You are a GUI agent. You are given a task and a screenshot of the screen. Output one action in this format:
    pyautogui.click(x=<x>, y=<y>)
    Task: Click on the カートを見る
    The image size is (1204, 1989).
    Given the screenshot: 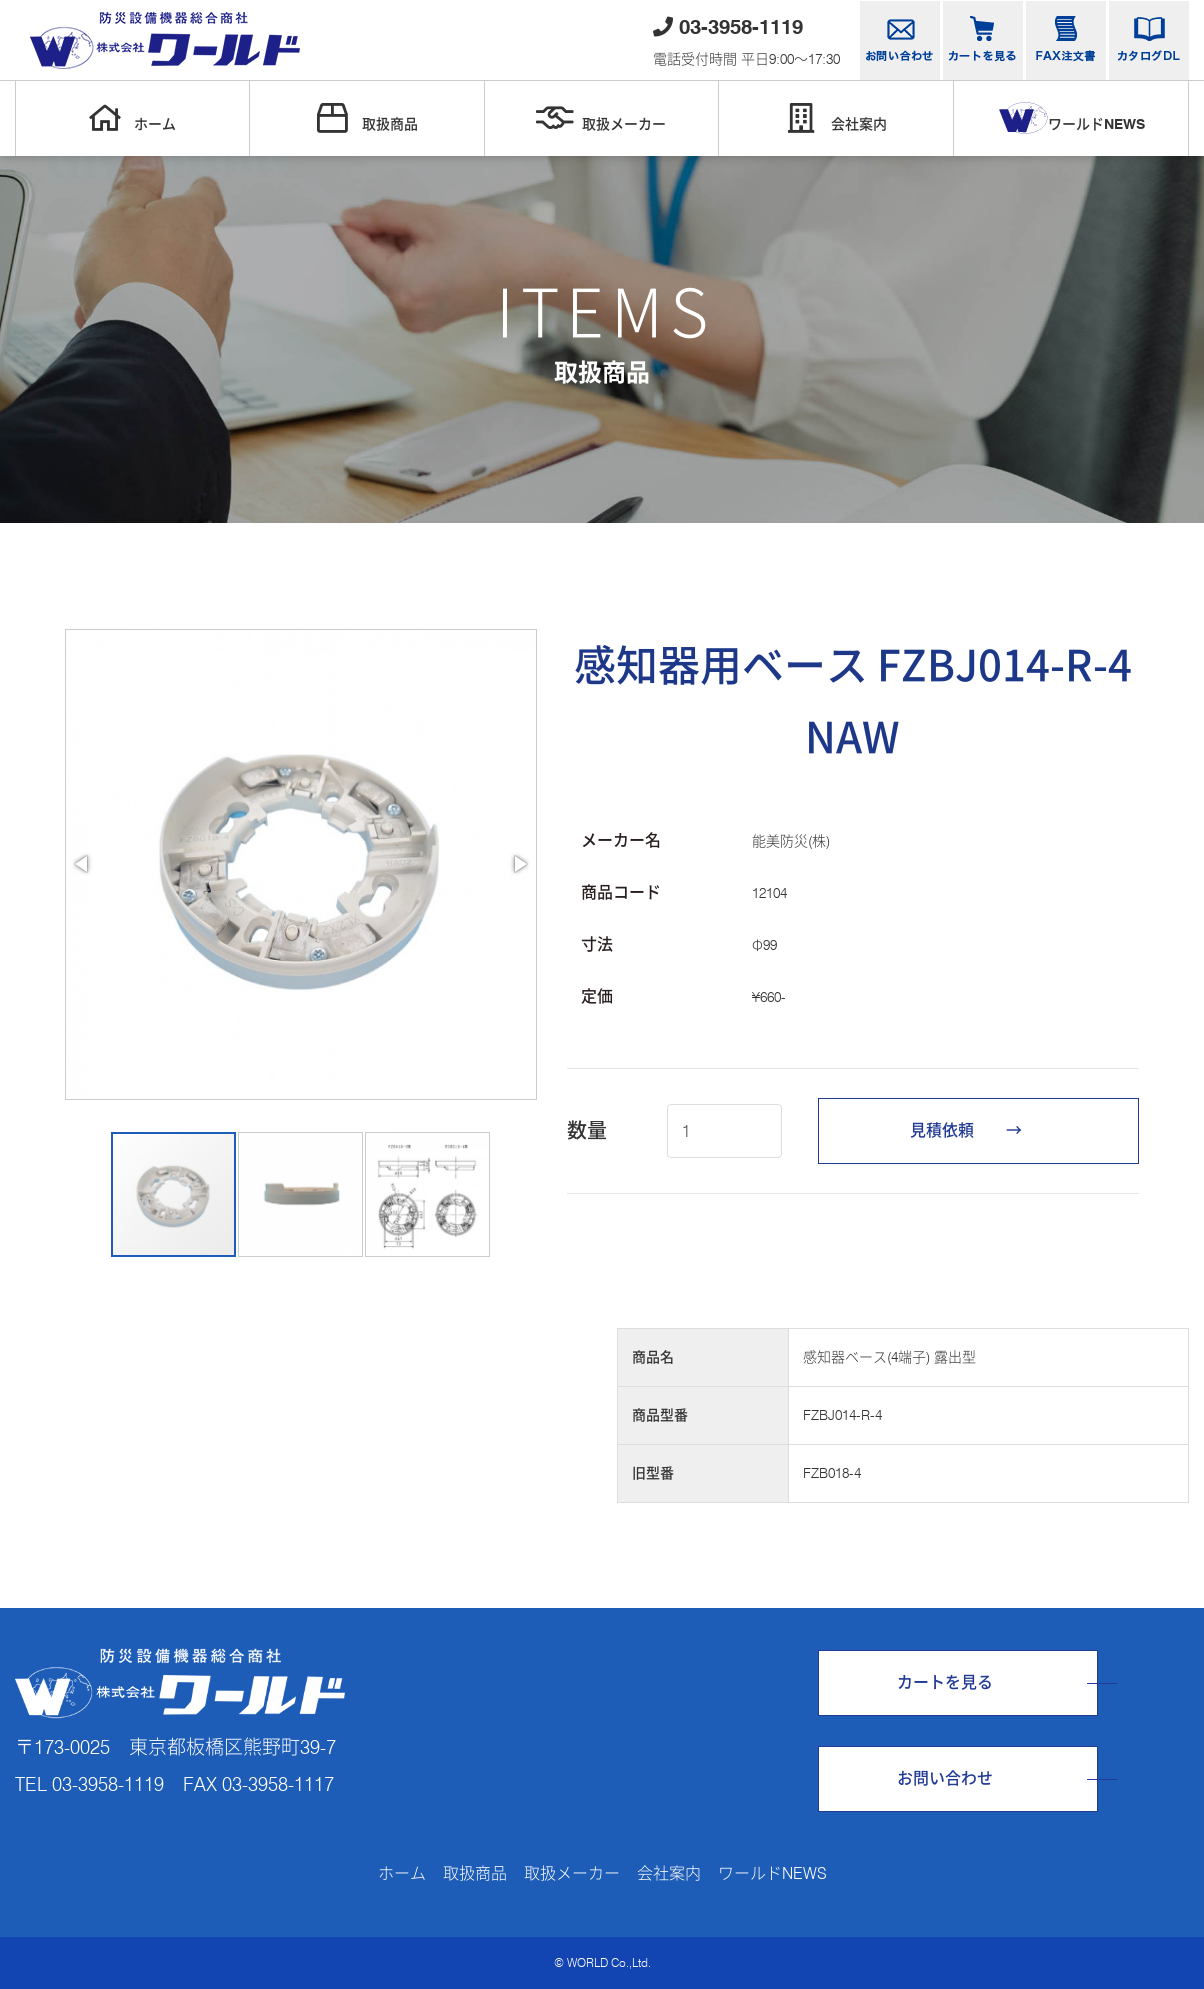 What is the action you would take?
    pyautogui.click(x=945, y=1682)
    